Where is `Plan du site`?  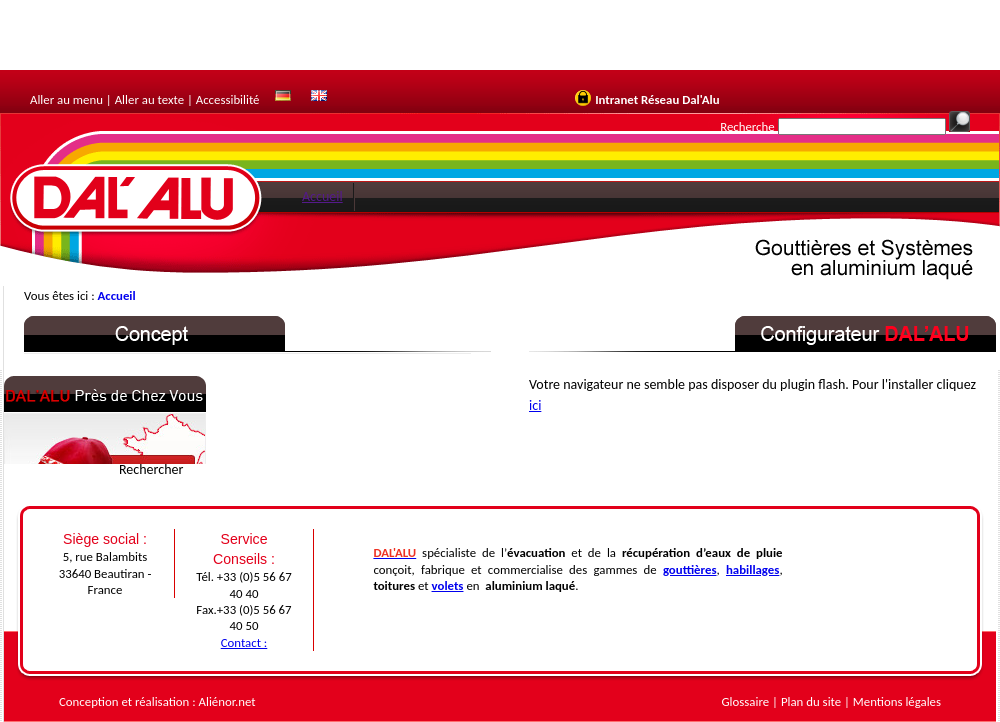 Plan du site is located at coordinates (811, 701).